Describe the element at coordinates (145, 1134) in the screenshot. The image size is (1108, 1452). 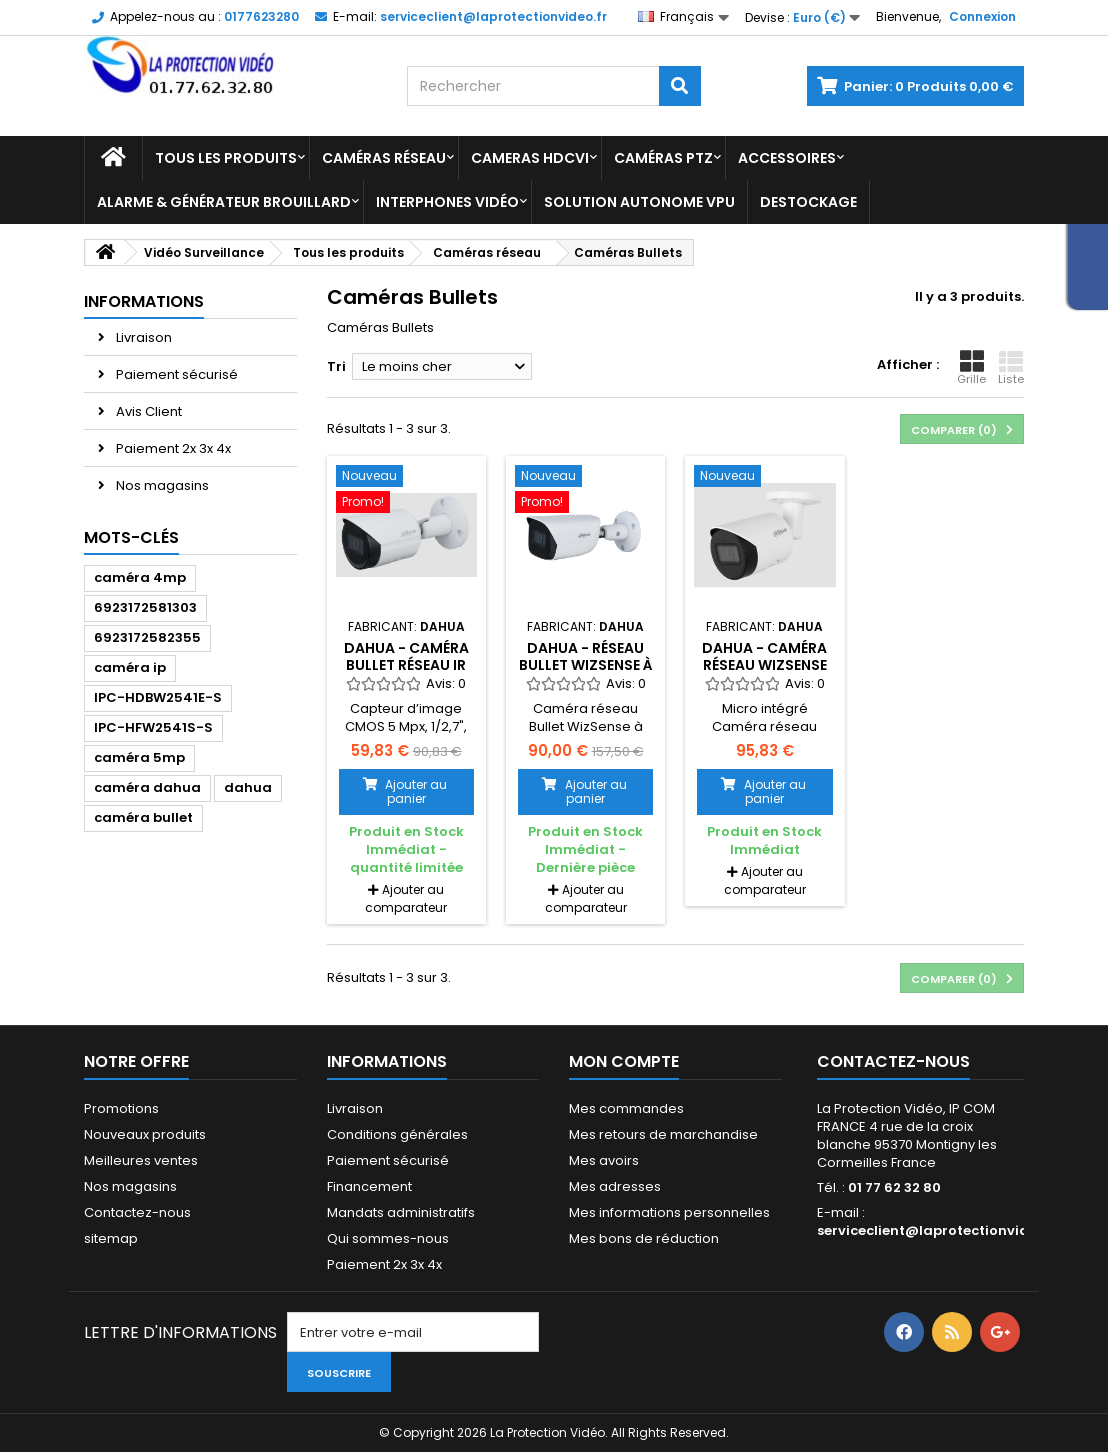
I see `Nouveaux produits` at that location.